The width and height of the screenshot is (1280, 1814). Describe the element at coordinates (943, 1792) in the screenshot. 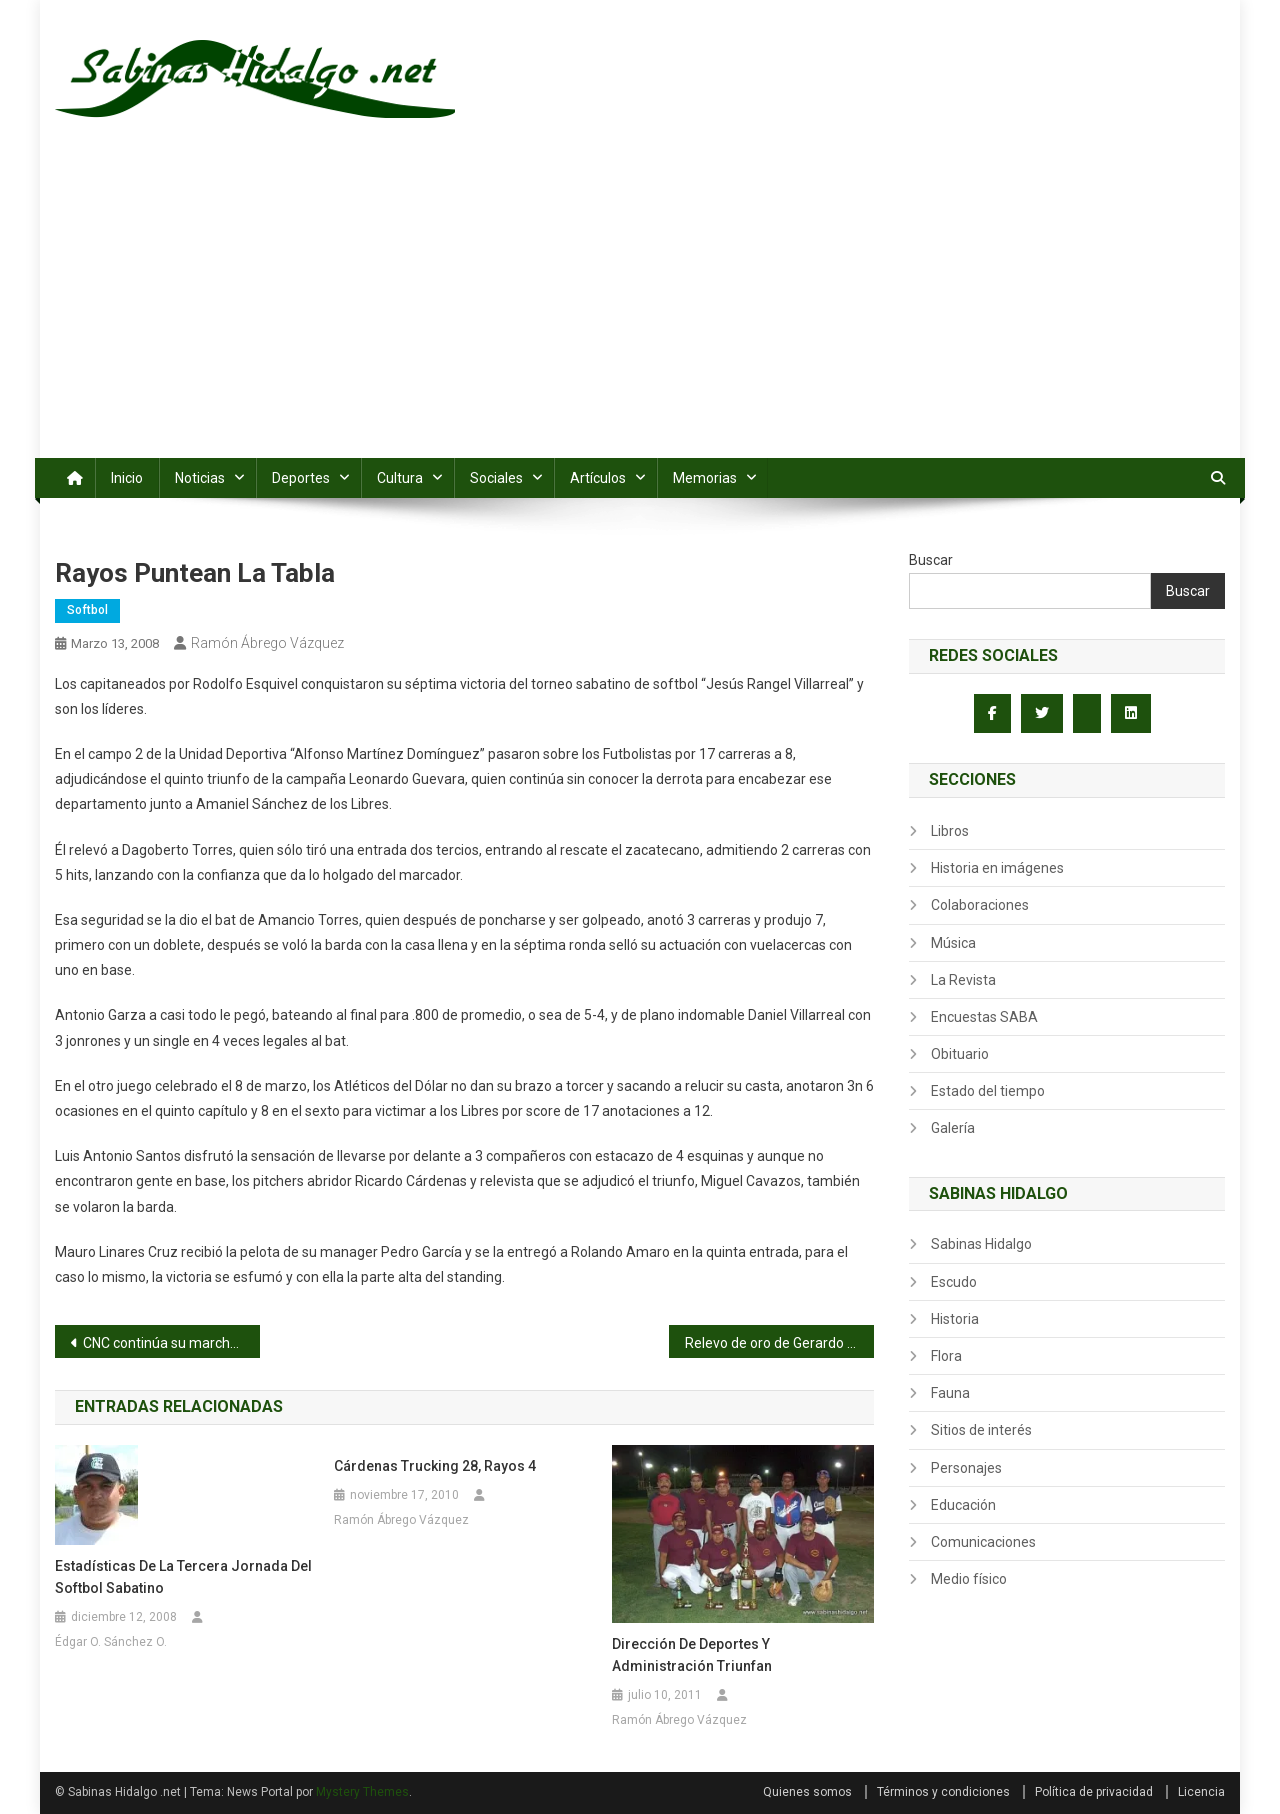

I see `Términos y condiciones` at that location.